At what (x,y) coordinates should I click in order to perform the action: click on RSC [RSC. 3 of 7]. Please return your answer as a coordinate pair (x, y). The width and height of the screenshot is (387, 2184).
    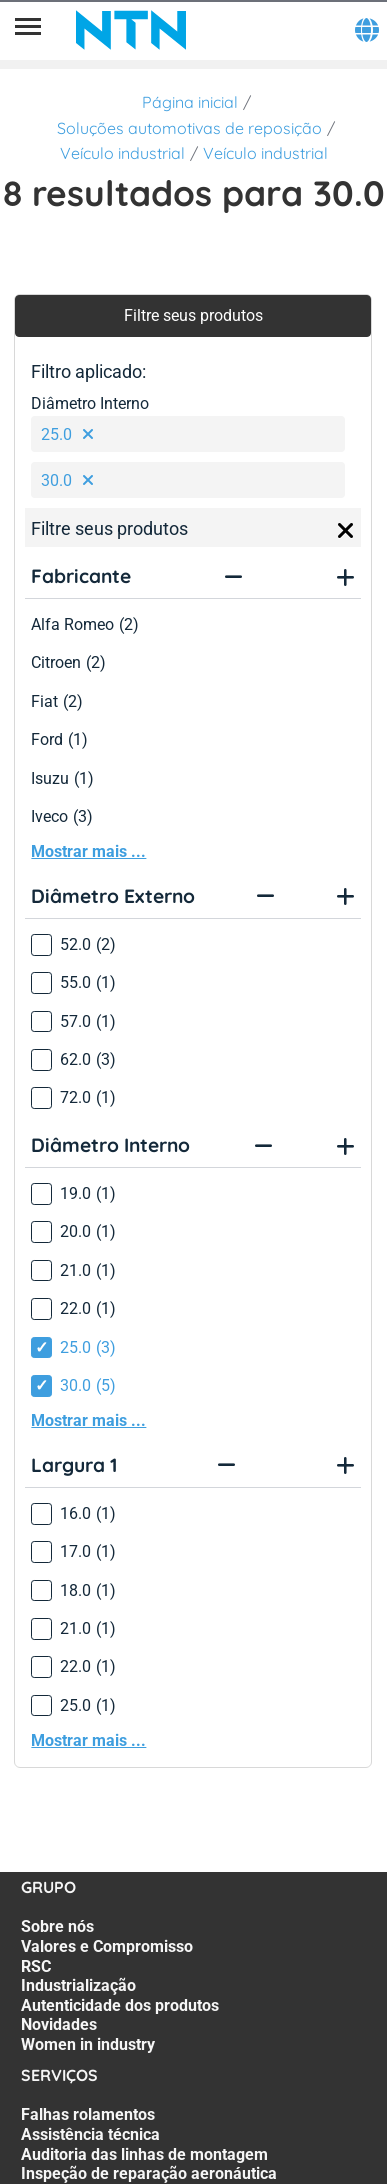
    Looking at the image, I should click on (36, 1966).